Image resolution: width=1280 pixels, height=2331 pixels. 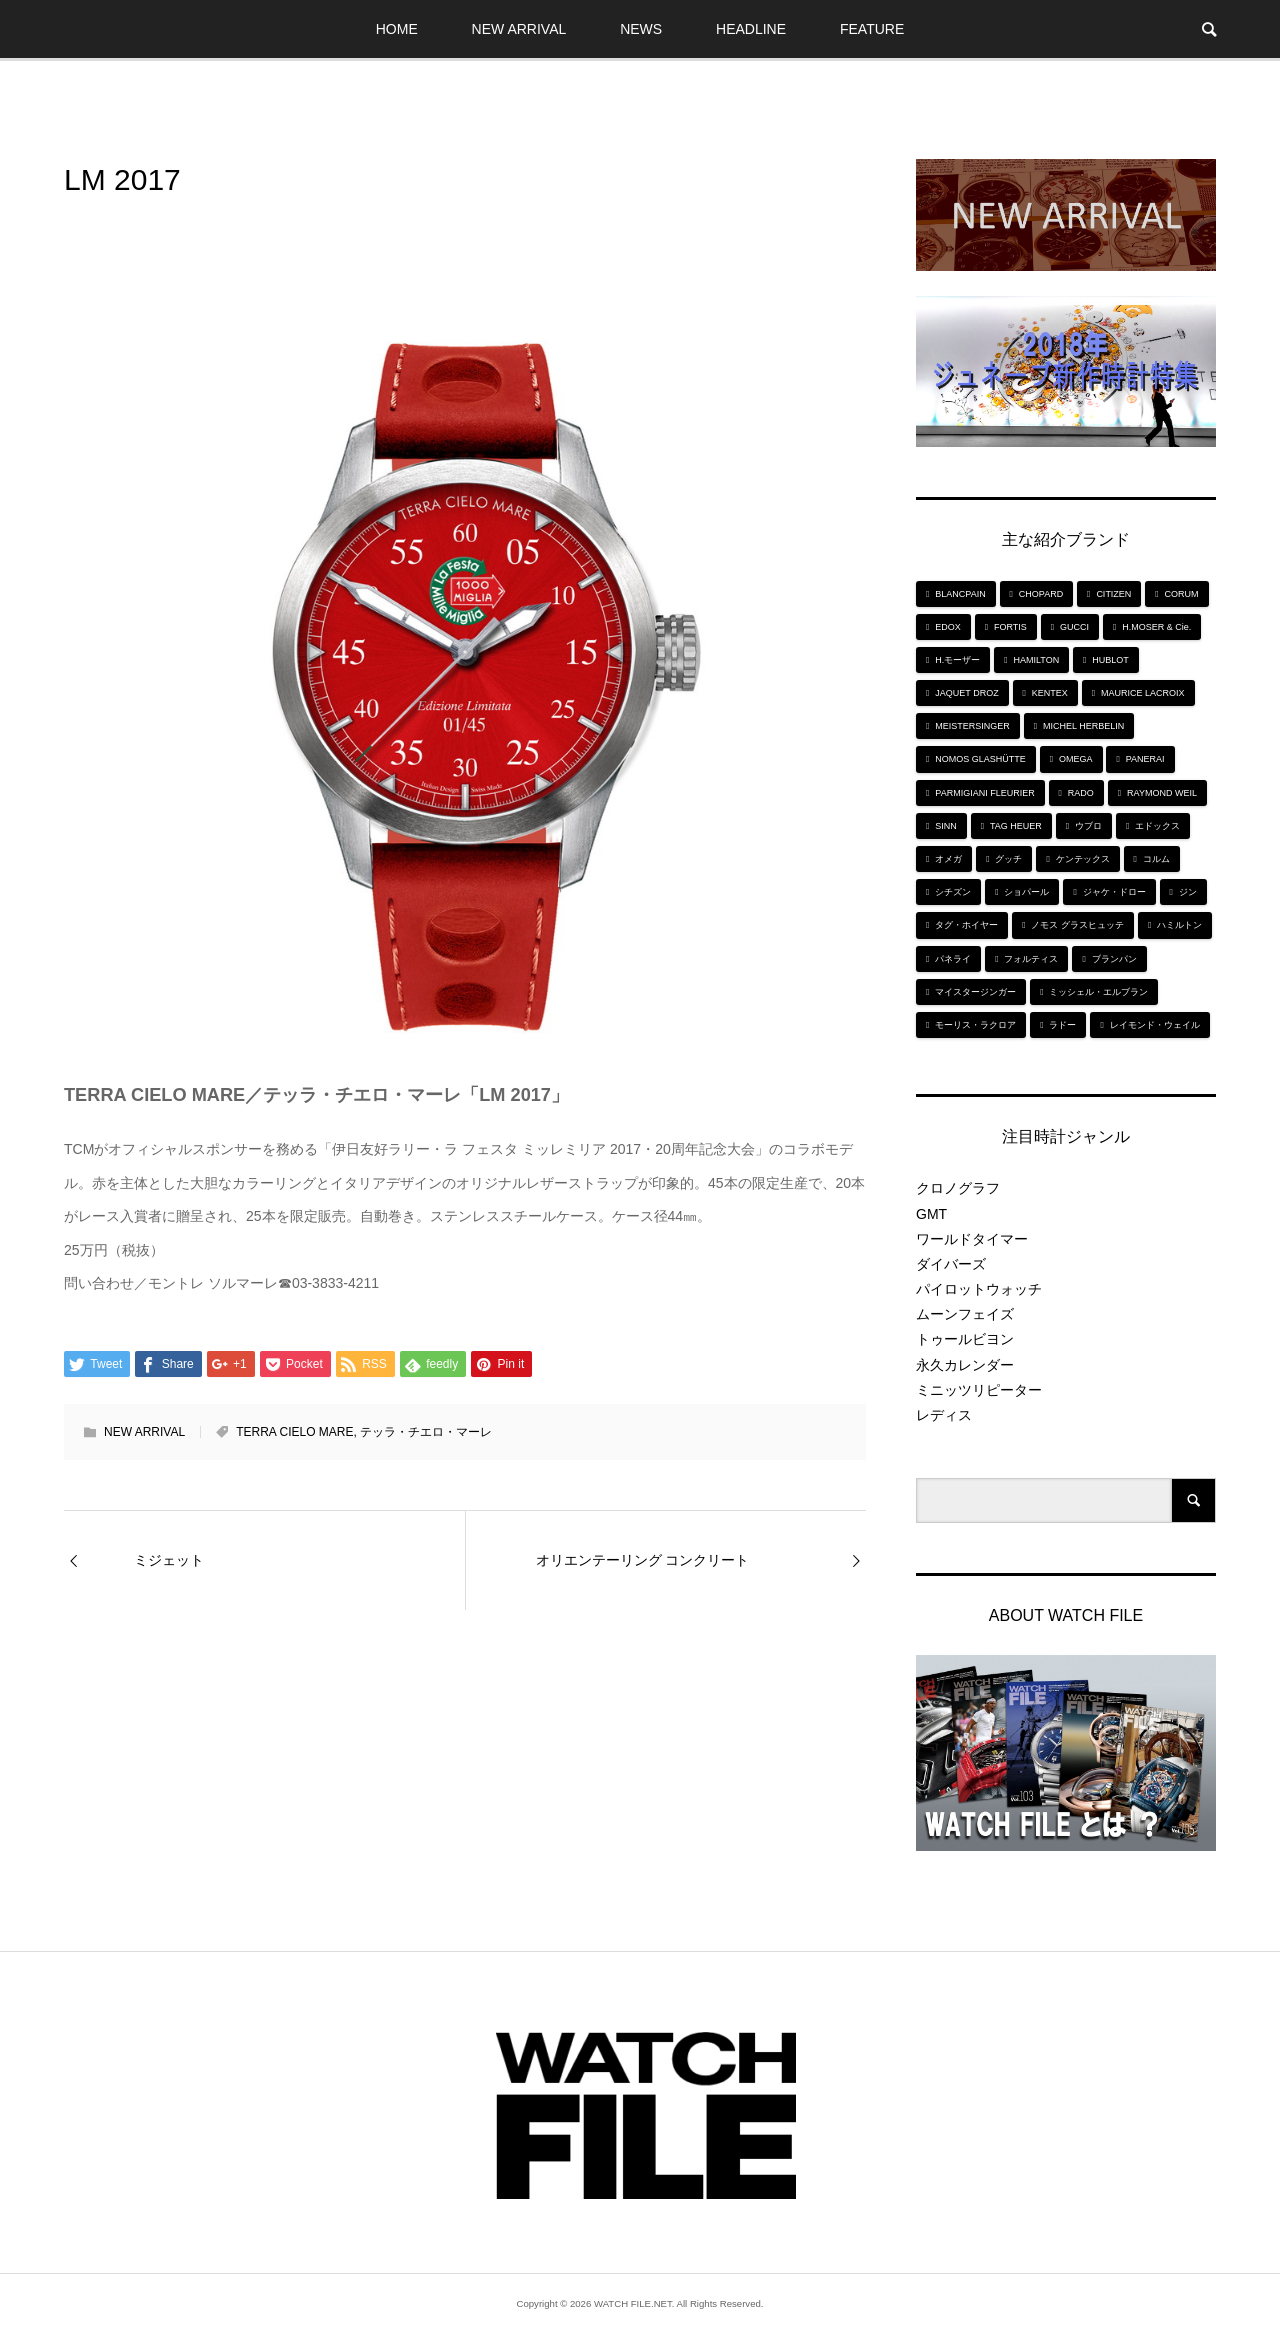 What do you see at coordinates (951, 1264) in the screenshot?
I see `ダイバーズ` at bounding box center [951, 1264].